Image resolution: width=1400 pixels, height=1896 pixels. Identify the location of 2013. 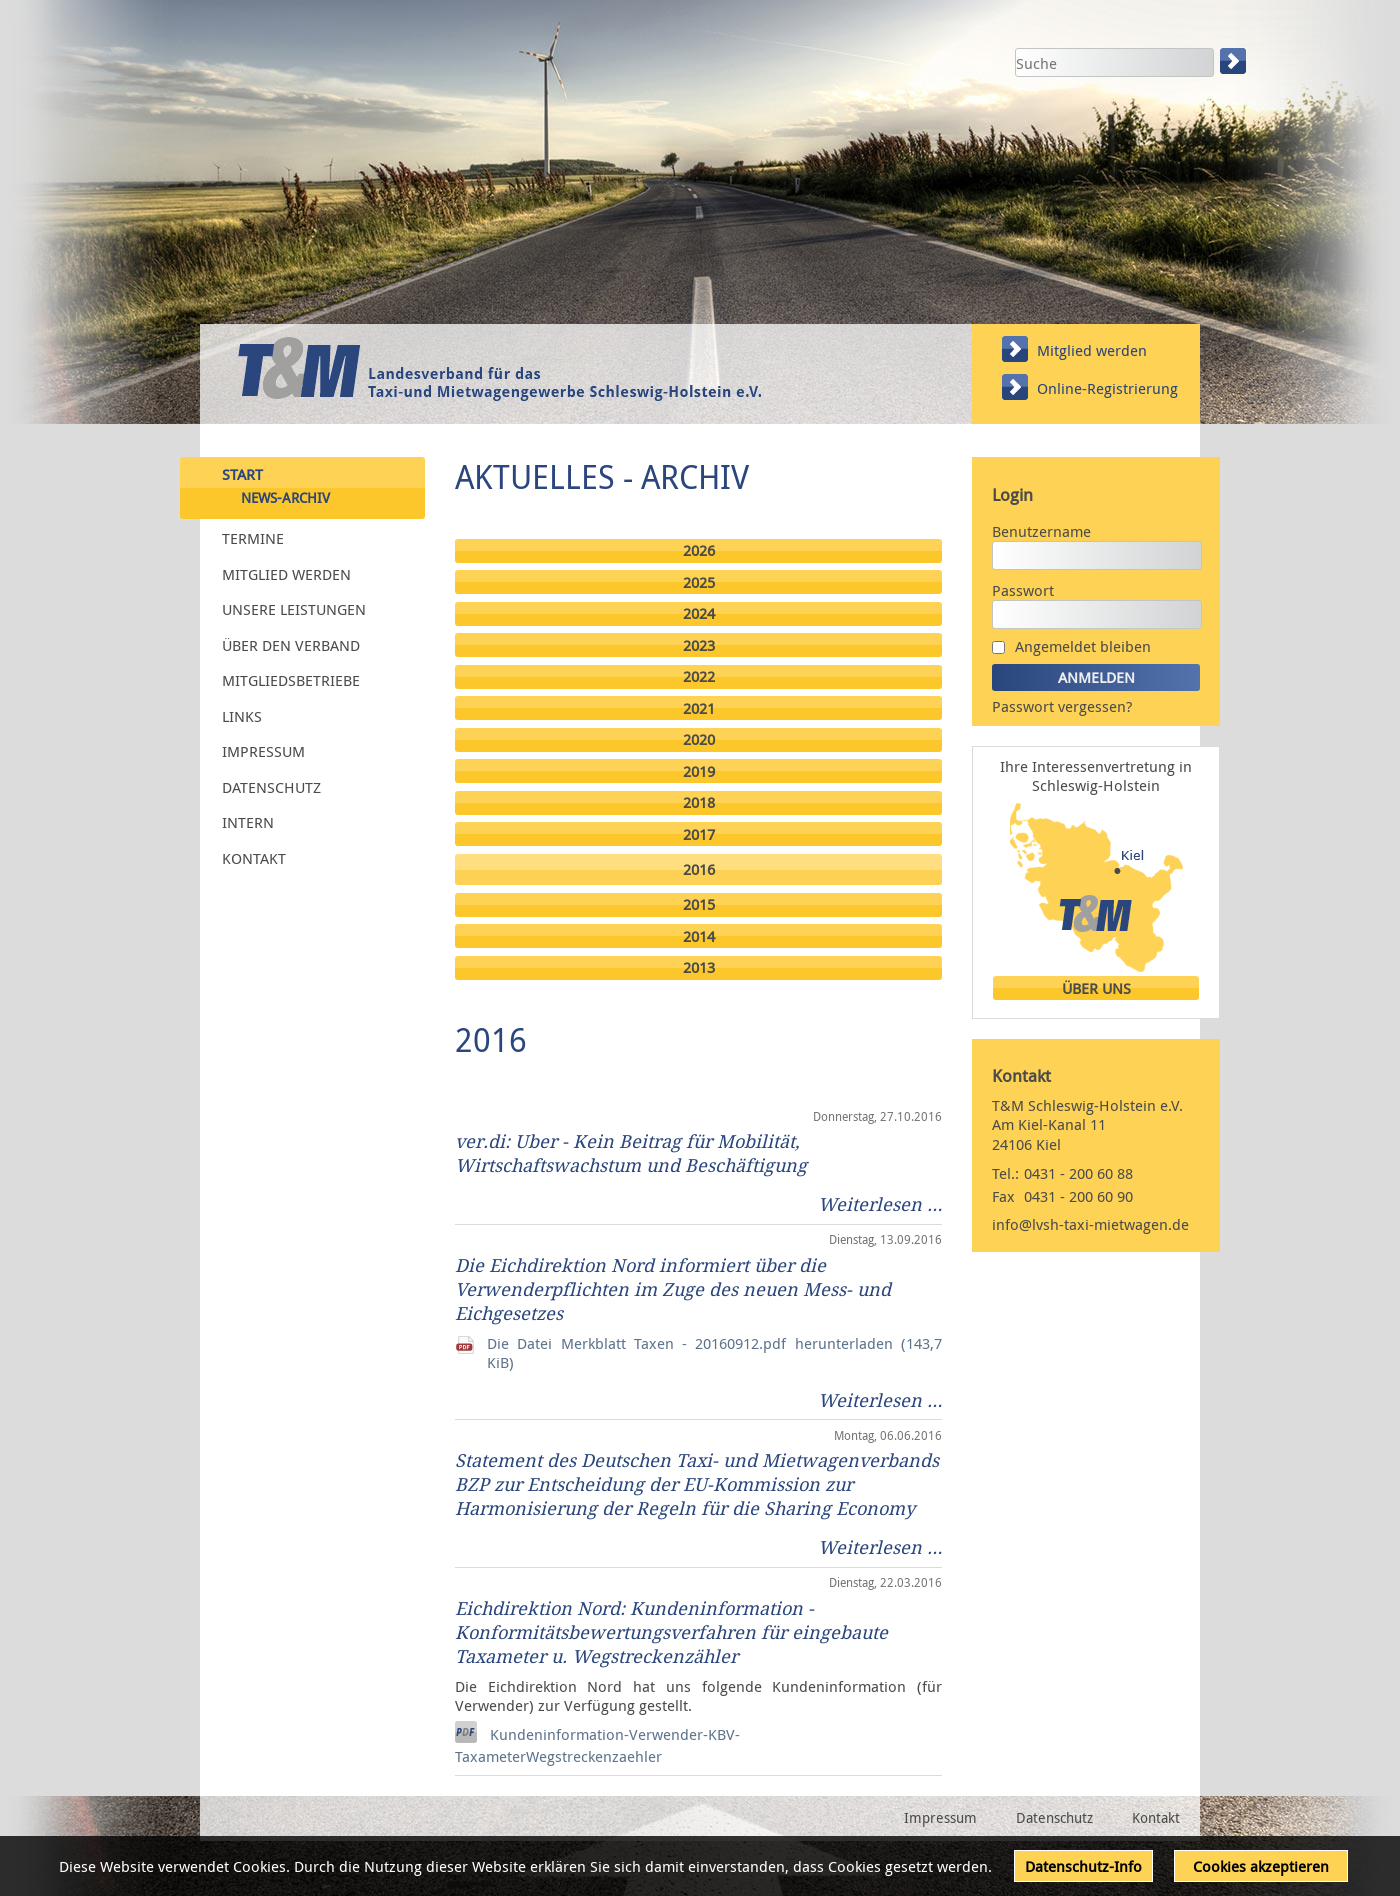
(699, 967).